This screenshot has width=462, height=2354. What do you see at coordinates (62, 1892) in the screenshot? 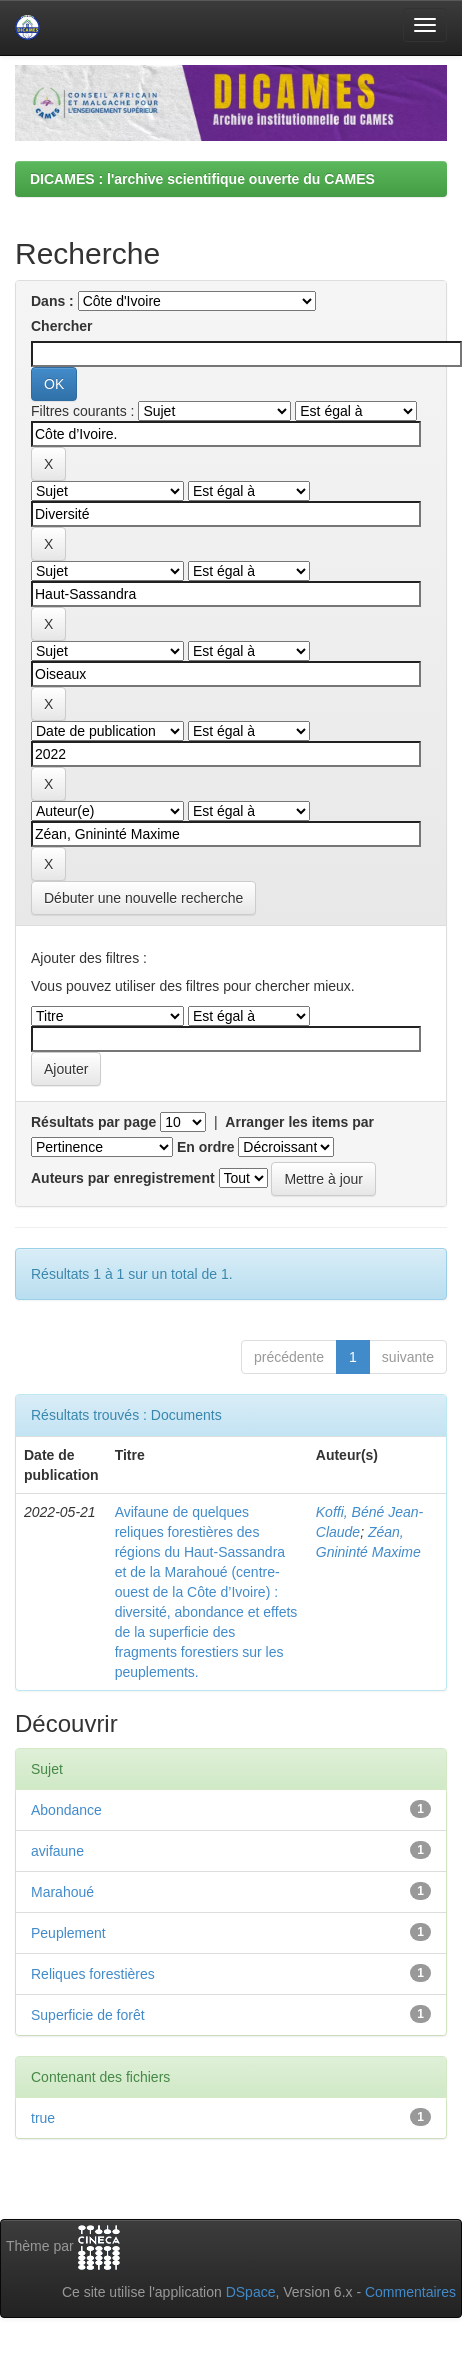
I see `Marahoué` at bounding box center [62, 1892].